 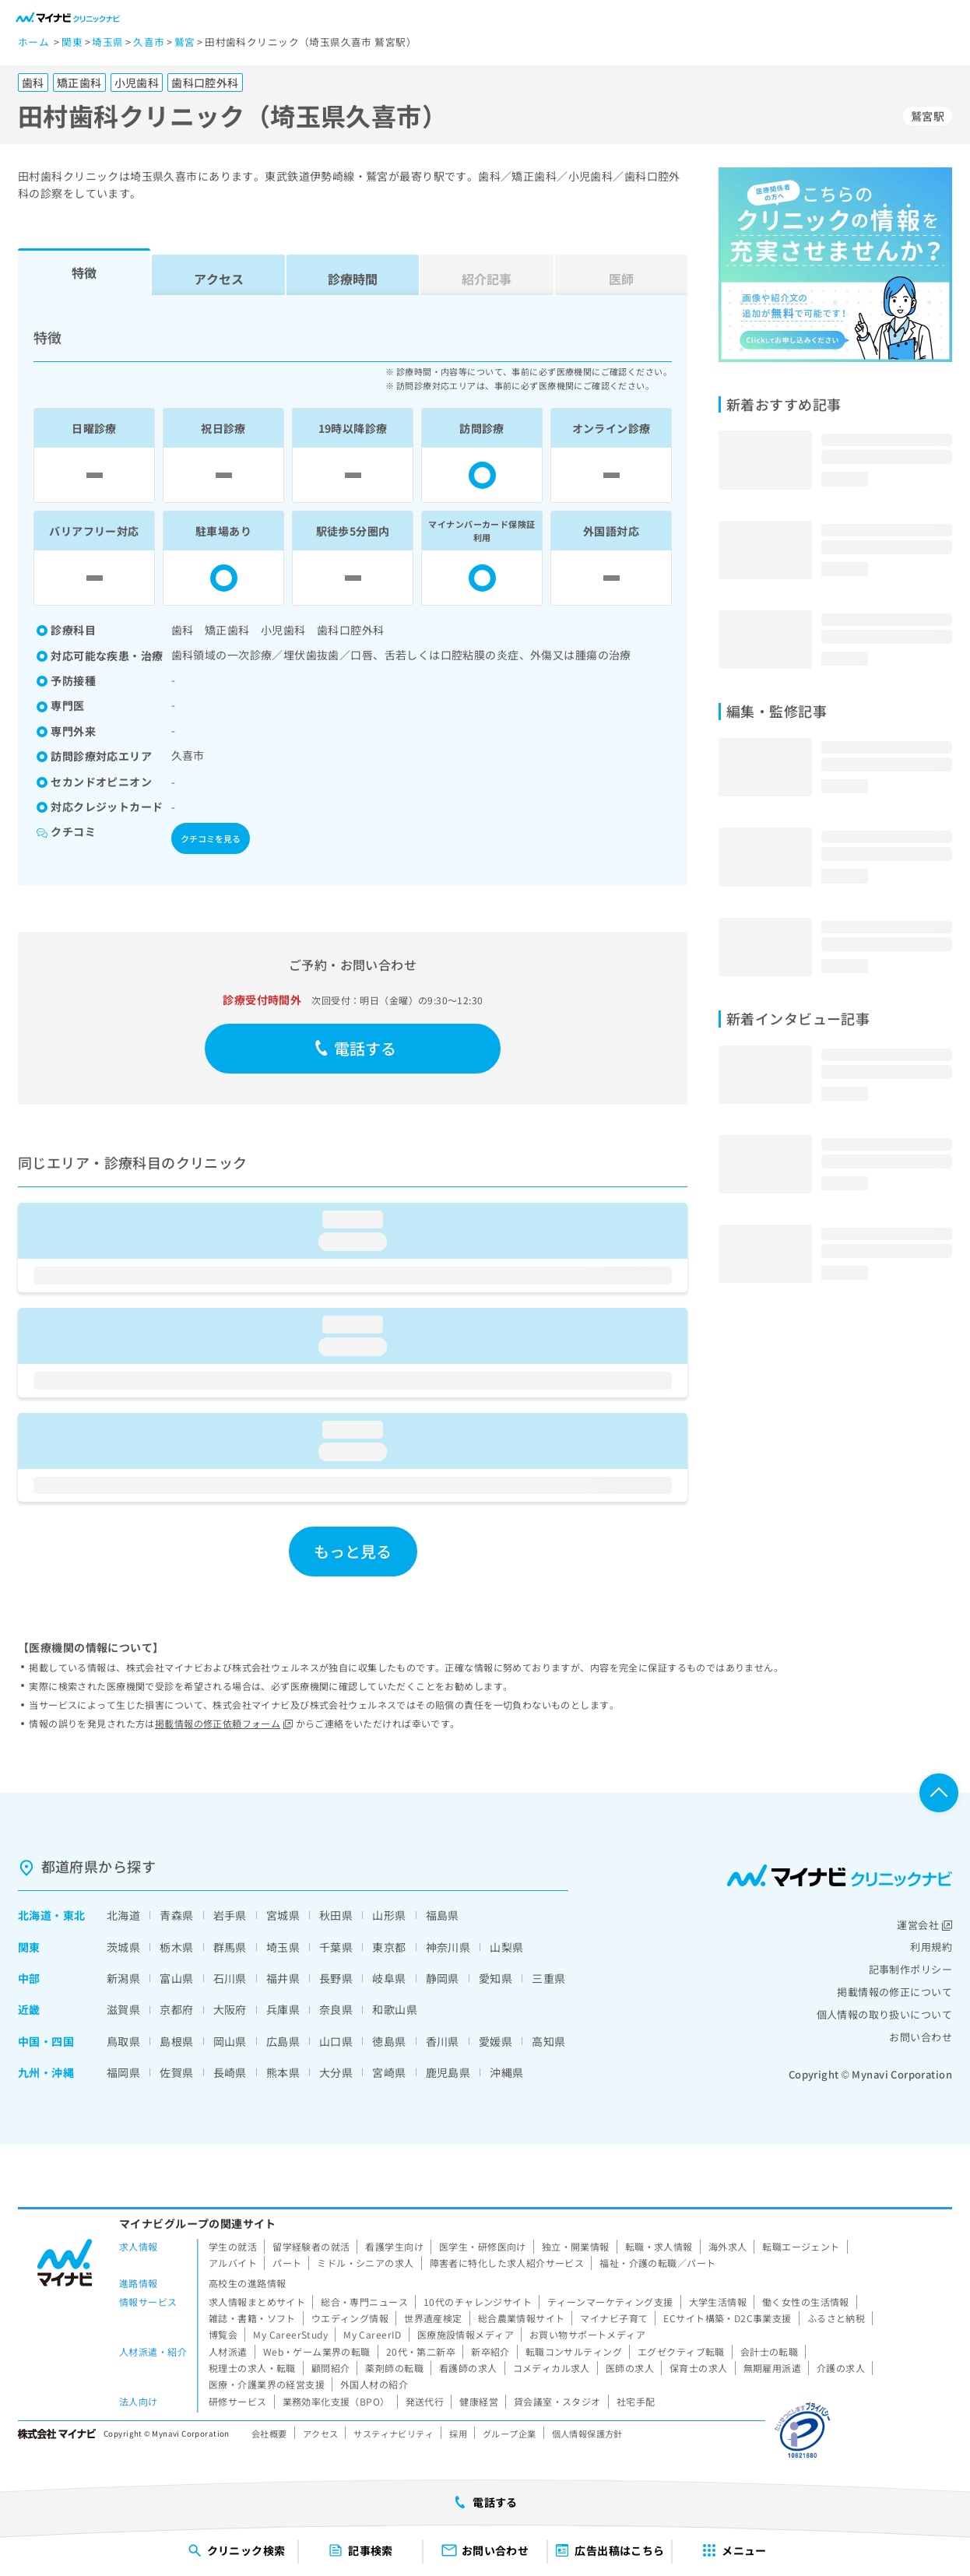 I want to click on 会計士の転職, so click(x=769, y=2351).